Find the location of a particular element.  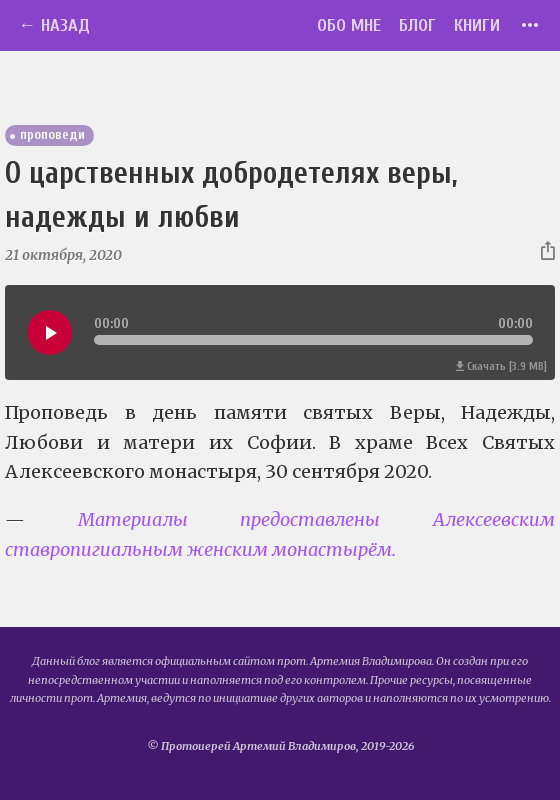

← Назад is located at coordinates (54, 25).